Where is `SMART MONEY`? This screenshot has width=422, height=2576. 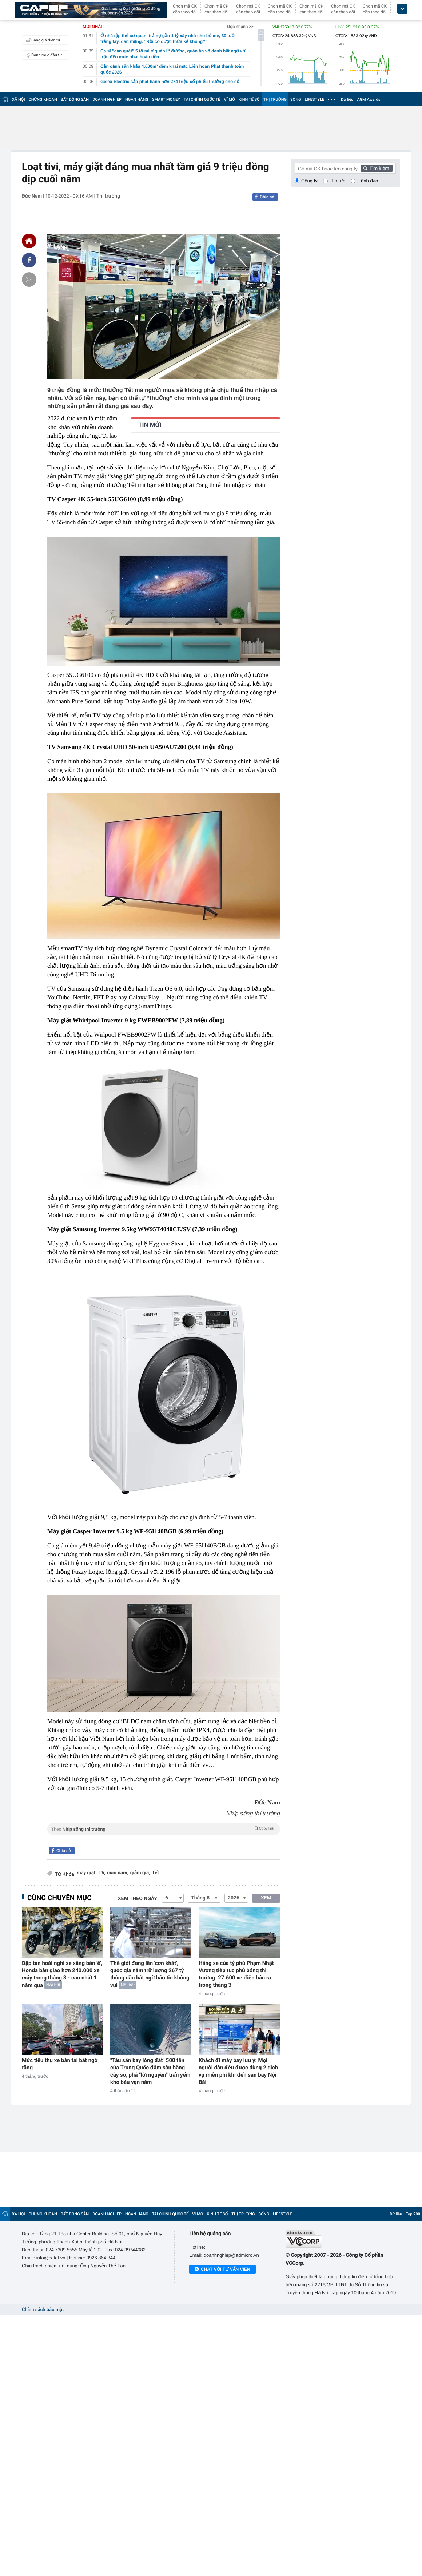
SMART MONEY is located at coordinates (166, 99).